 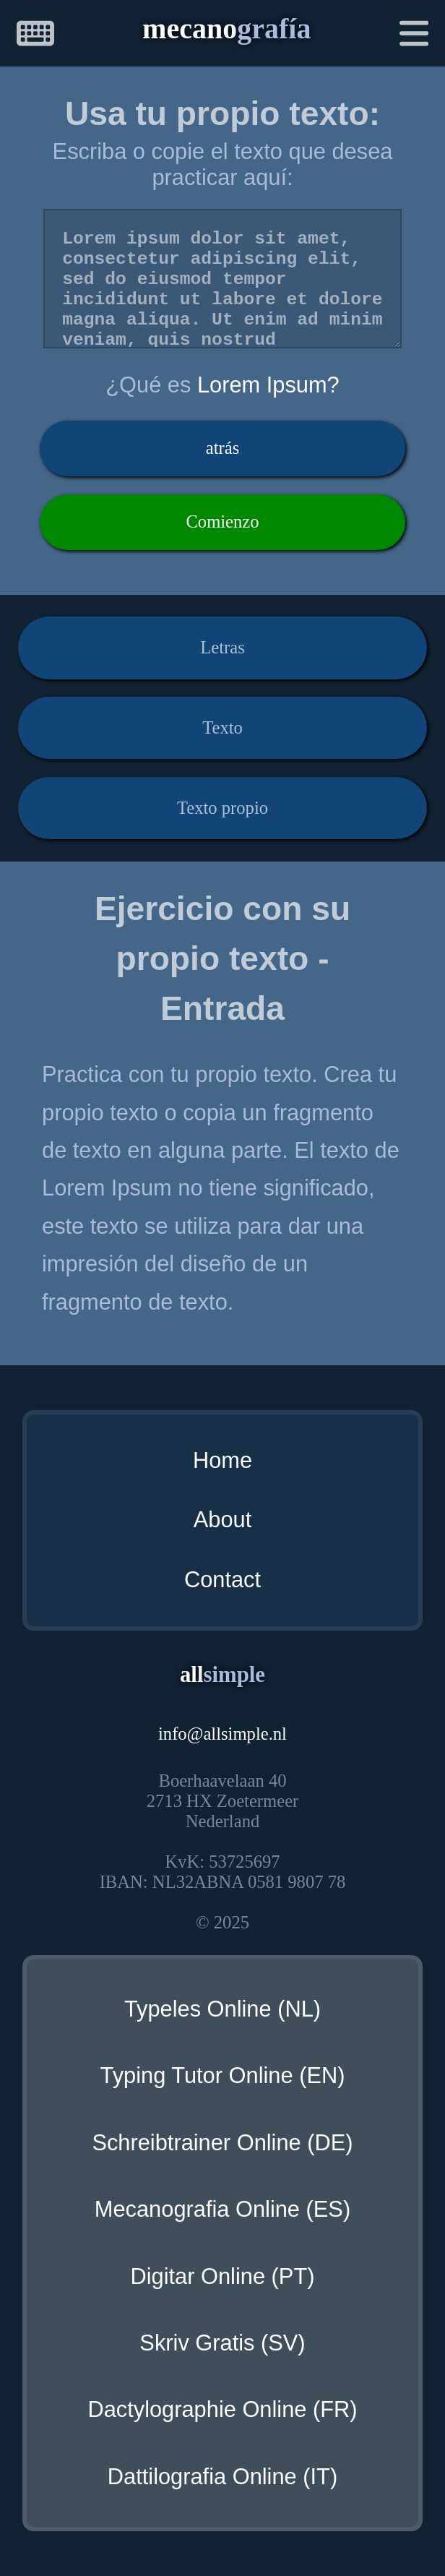 I want to click on Typeles Online (NL), so click(x=222, y=2009).